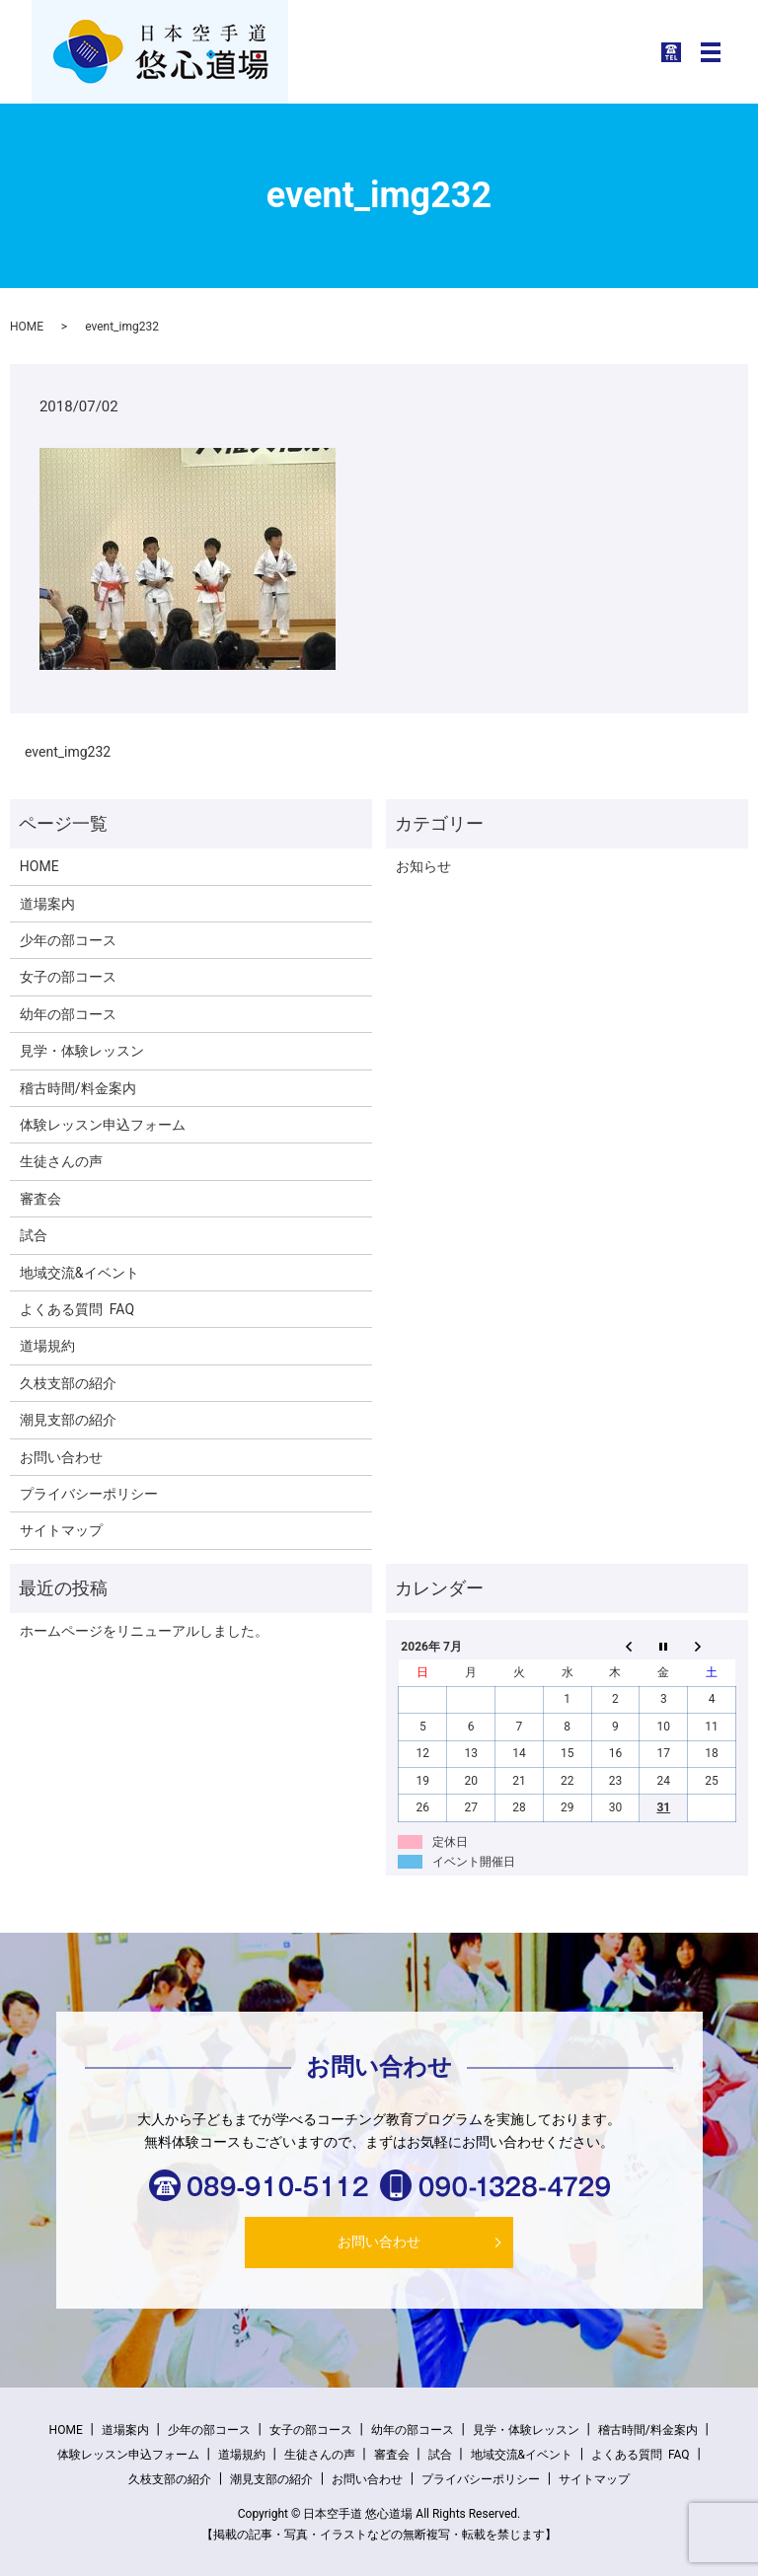 This screenshot has height=2576, width=758. Describe the element at coordinates (68, 752) in the screenshot. I see `event_img232` at that location.